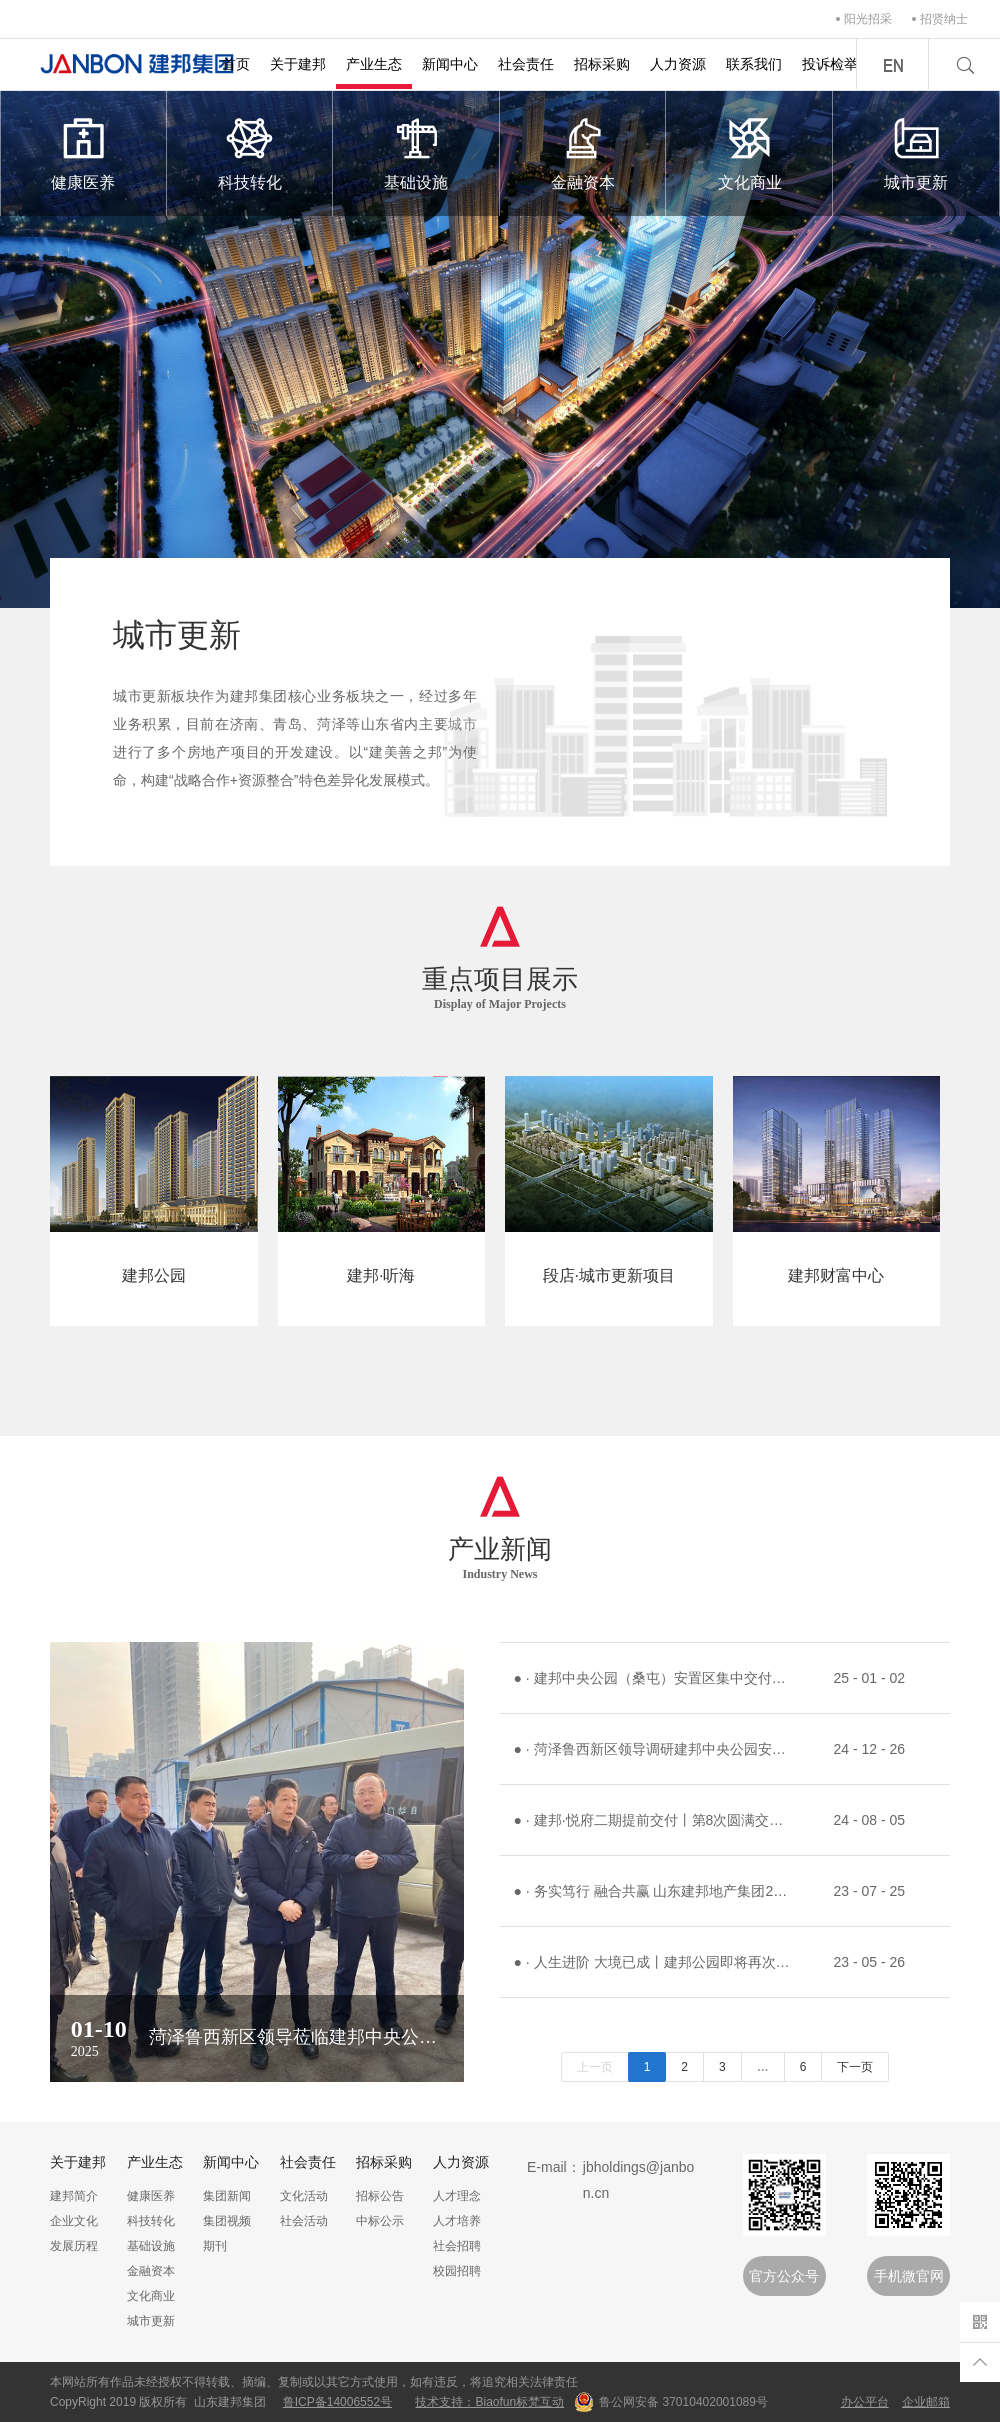  I want to click on 人力资源, so click(678, 64).